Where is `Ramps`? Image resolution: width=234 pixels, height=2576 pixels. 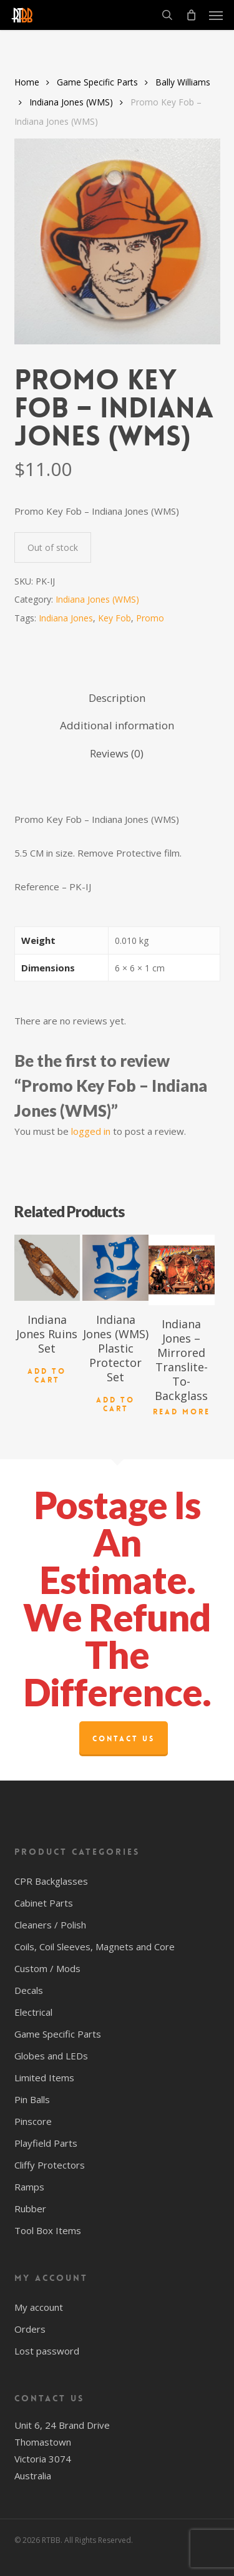 Ramps is located at coordinates (29, 2186).